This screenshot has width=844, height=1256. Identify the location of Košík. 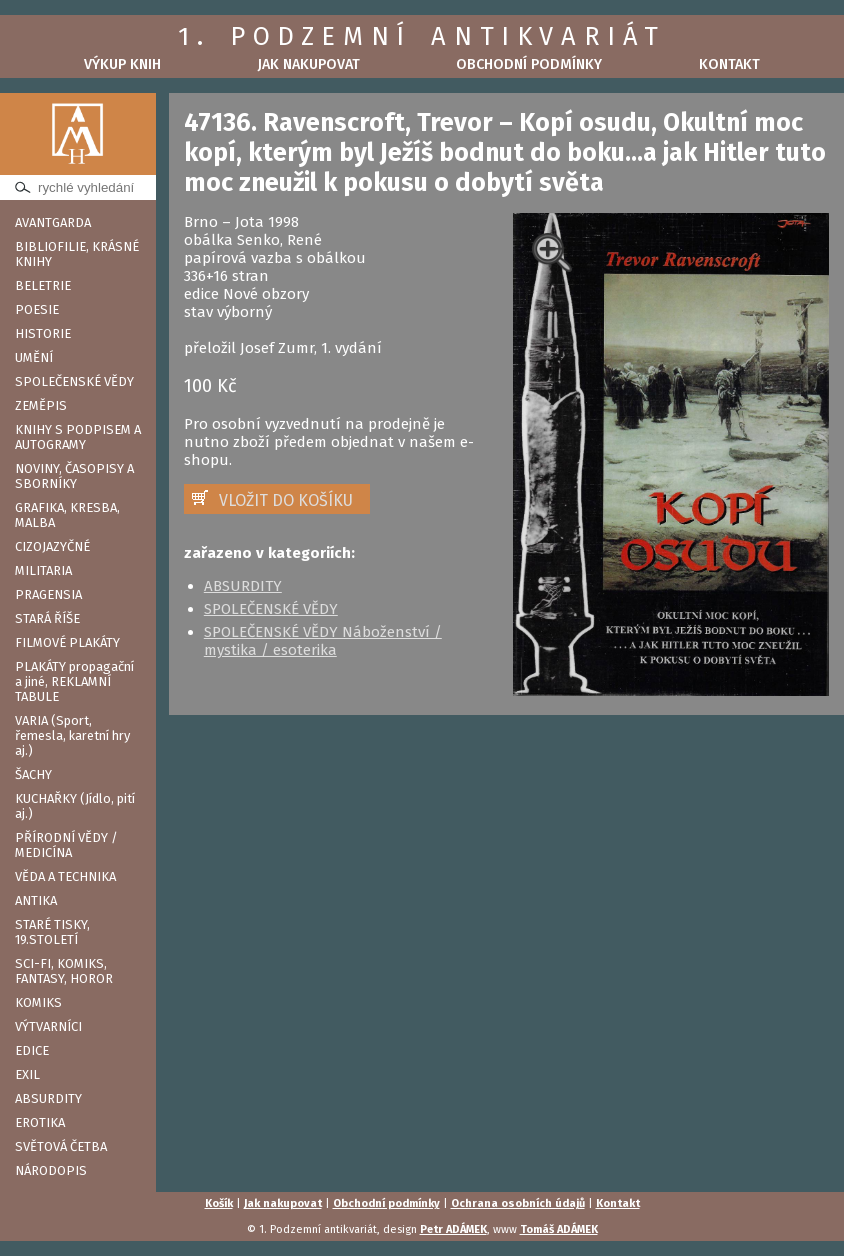
(219, 1203).